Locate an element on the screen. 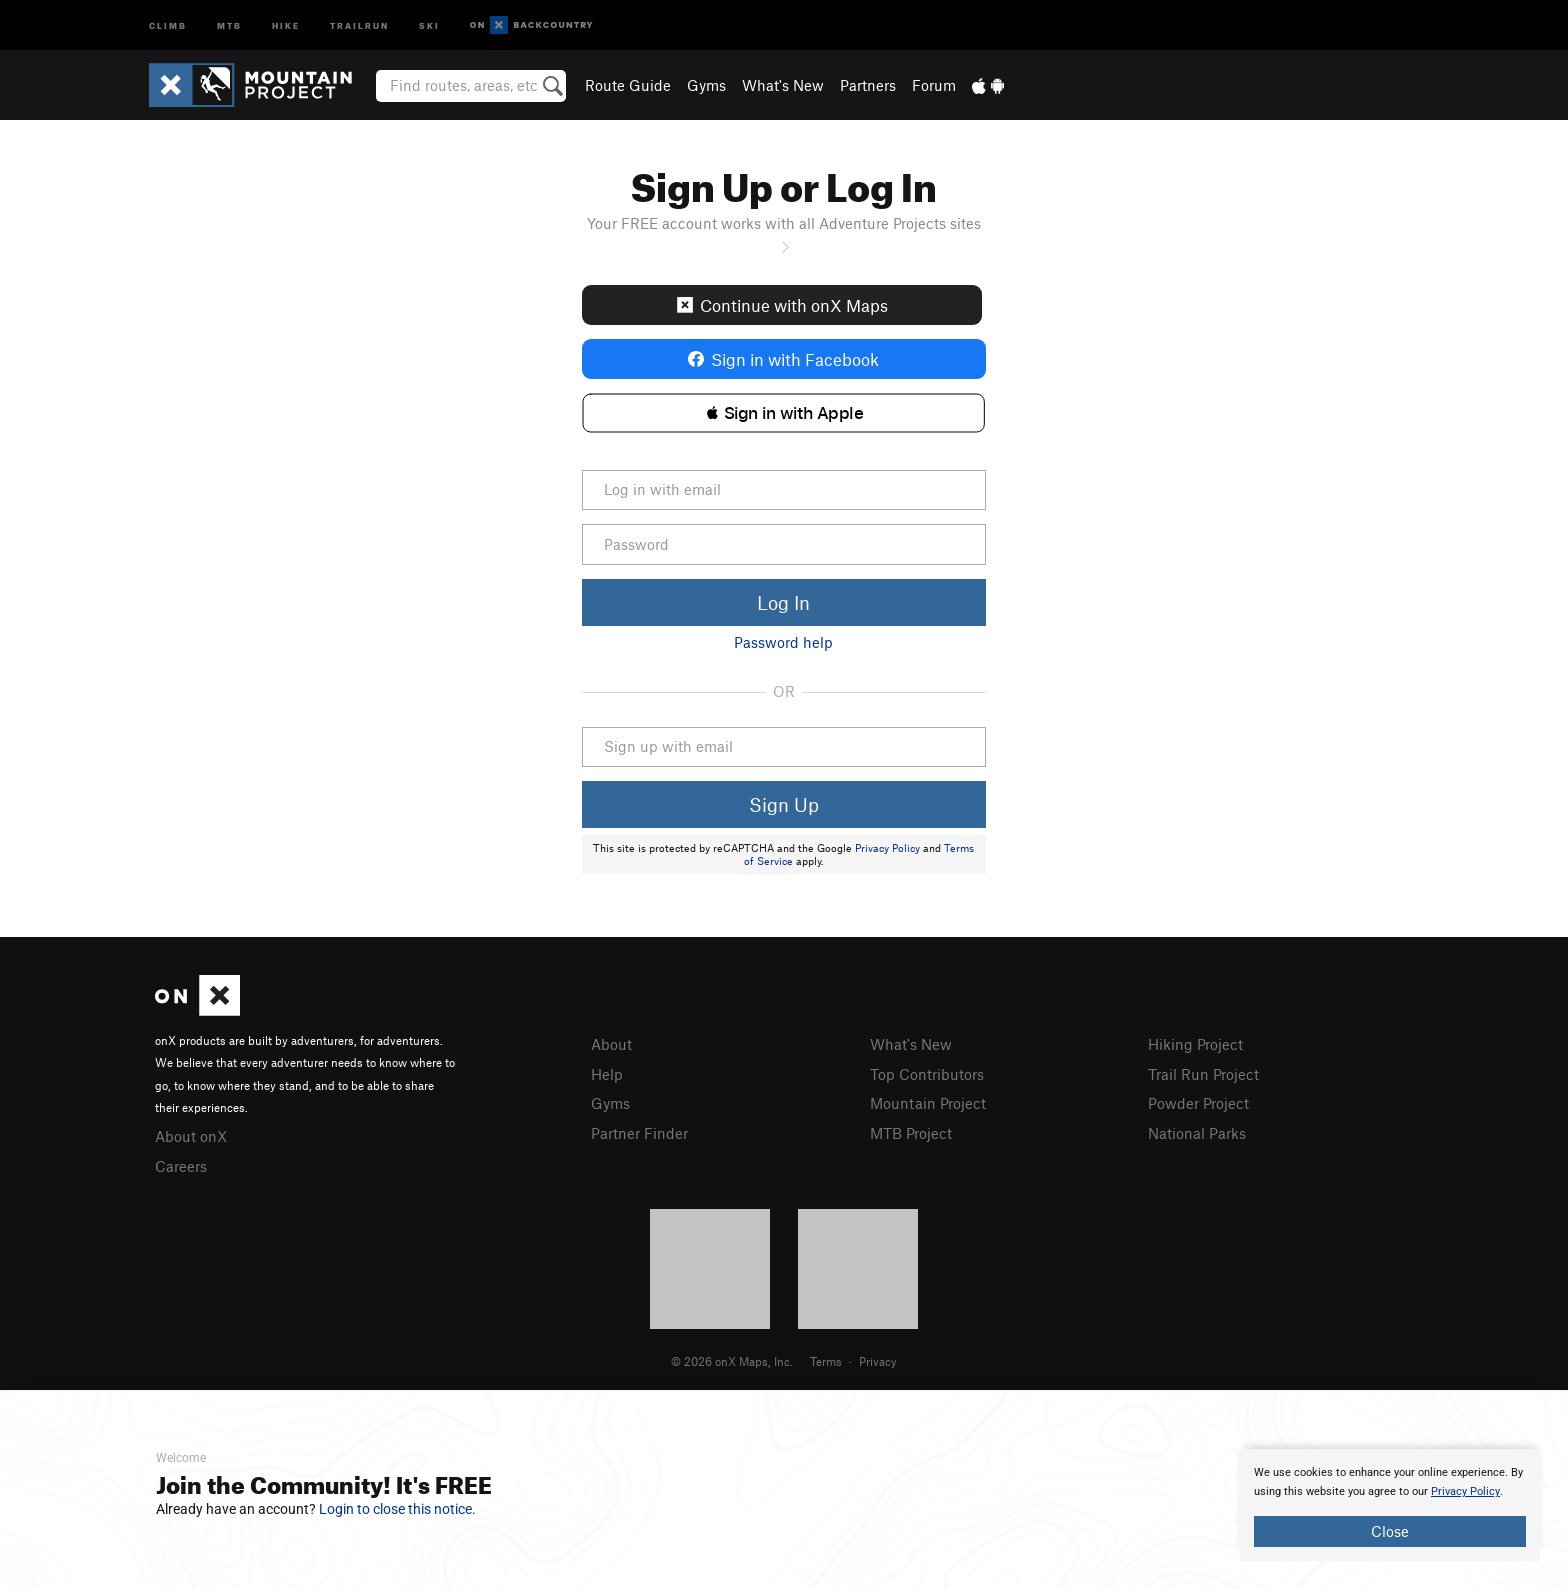 The width and height of the screenshot is (1568, 1589). Help is located at coordinates (607, 1074).